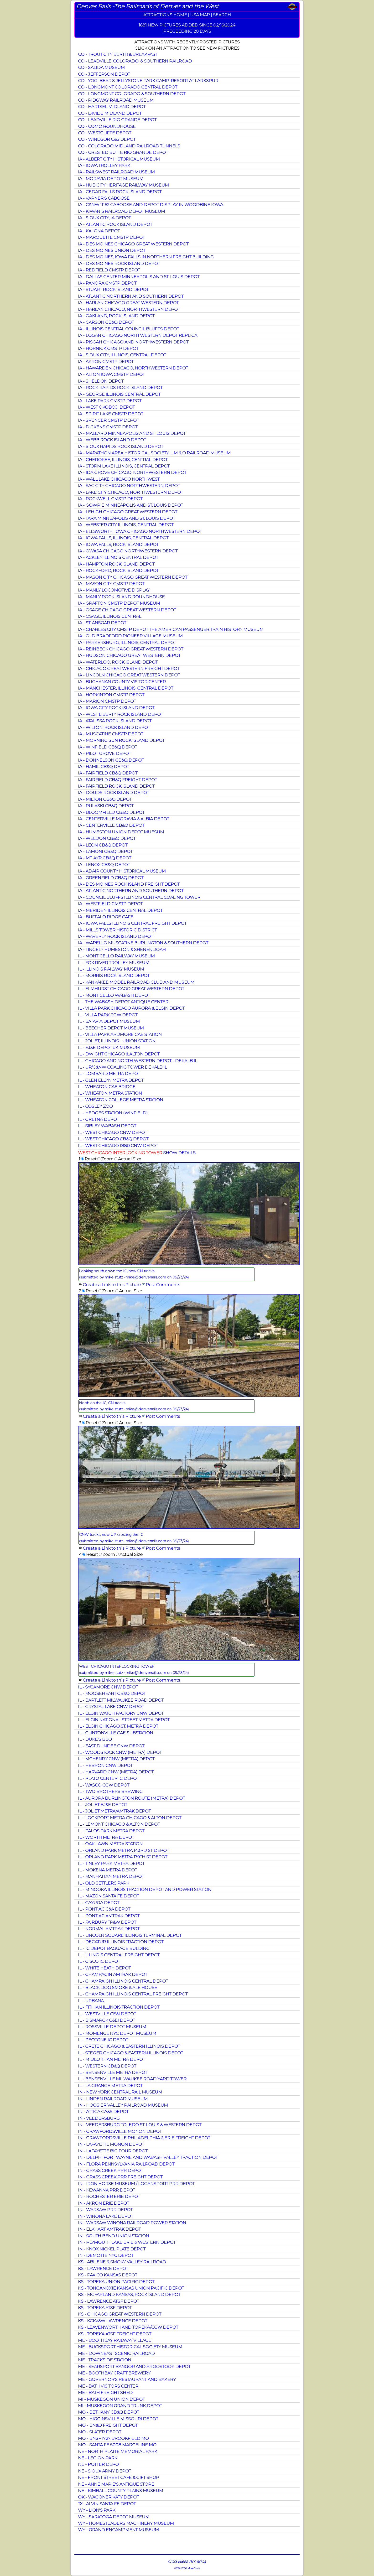 This screenshot has height=2576, width=374. I want to click on Denver Rails -The Railroads of Denver and the West, so click(147, 6).